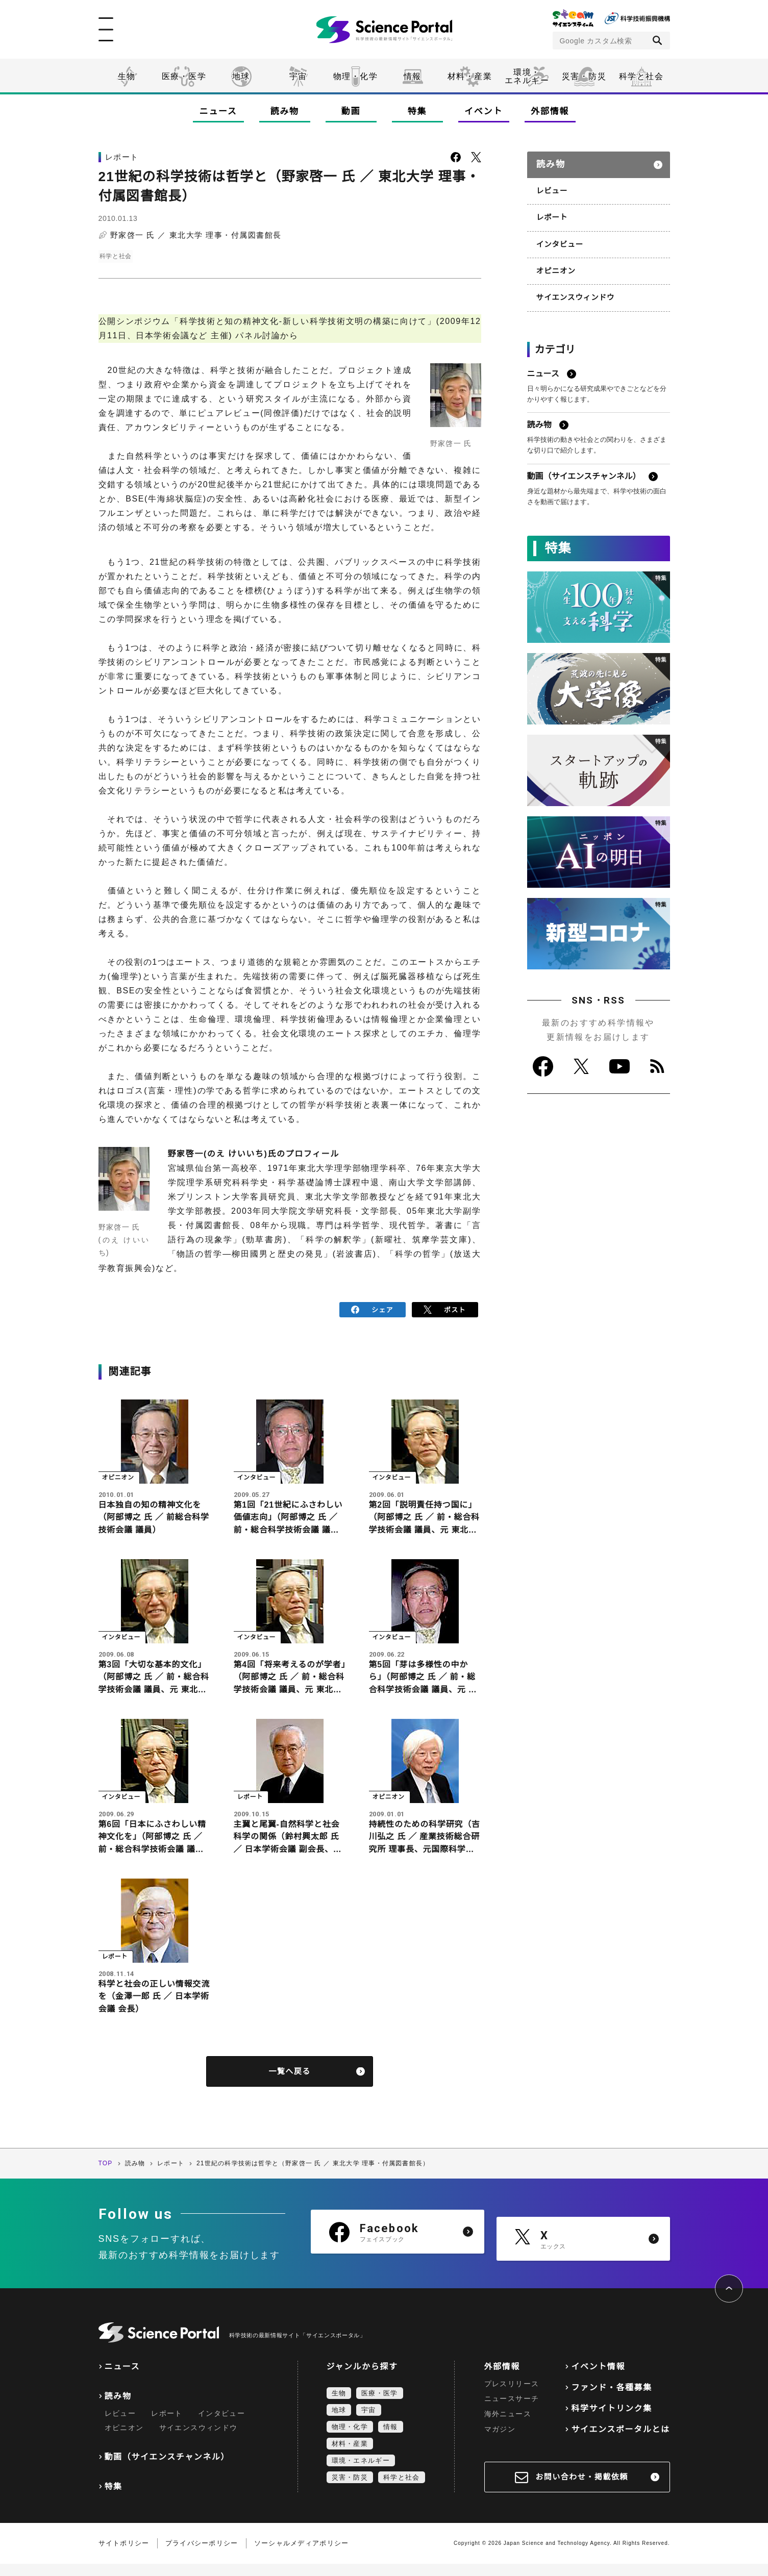  What do you see at coordinates (413, 76) in the screenshot?
I see `情報` at bounding box center [413, 76].